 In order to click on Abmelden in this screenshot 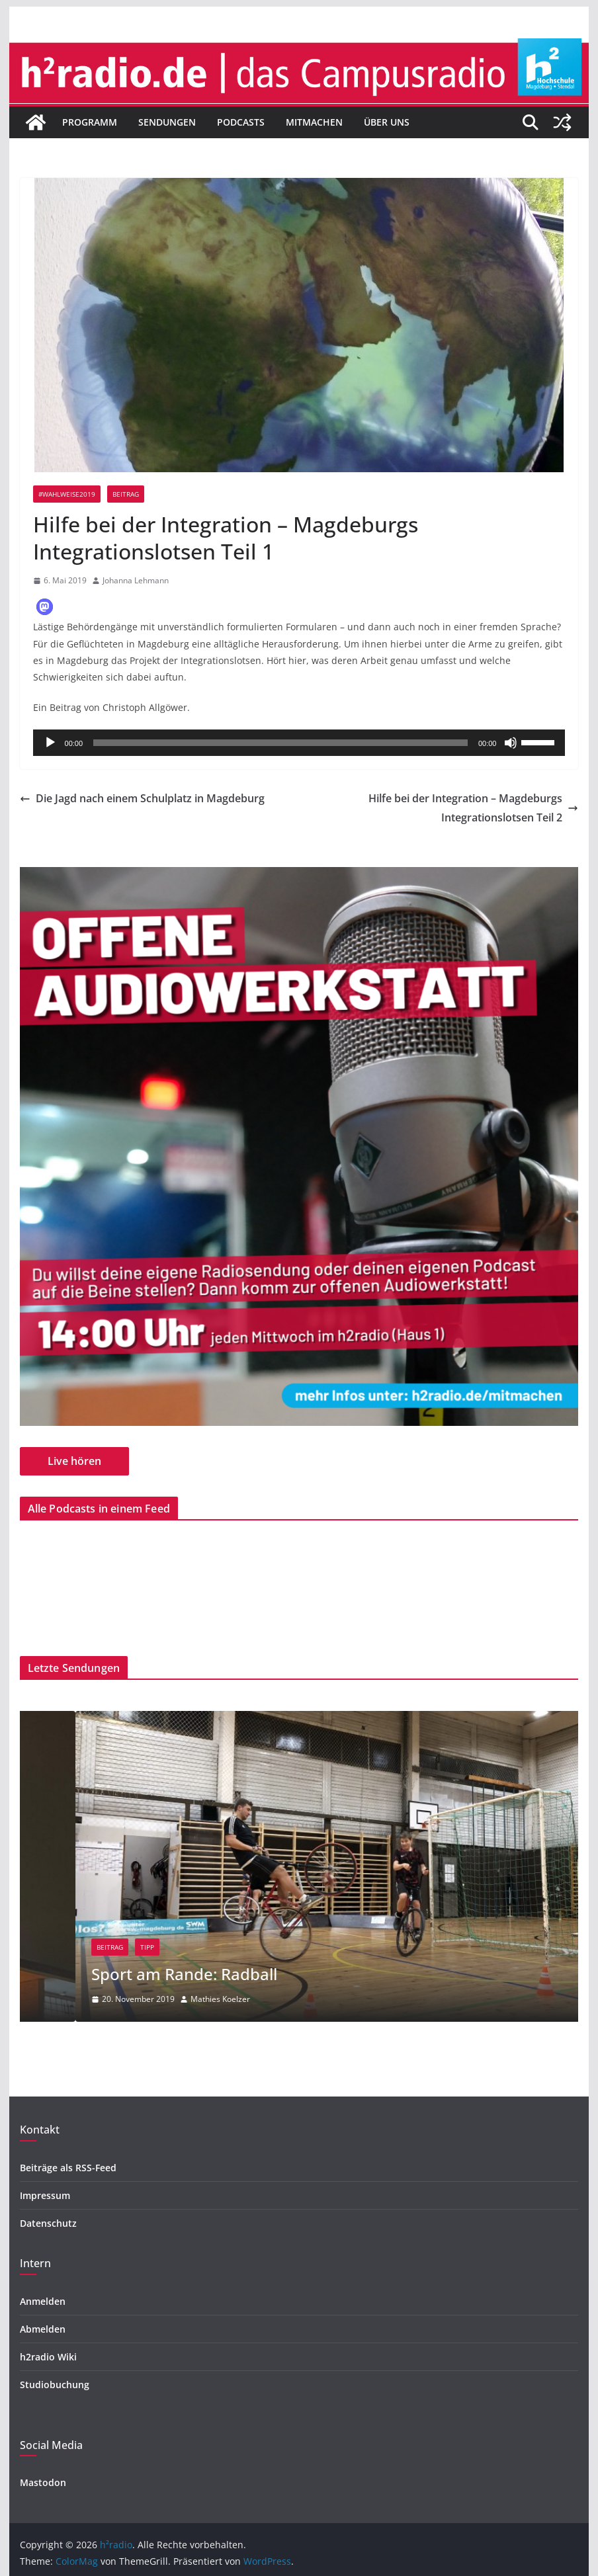, I will do `click(42, 2329)`.